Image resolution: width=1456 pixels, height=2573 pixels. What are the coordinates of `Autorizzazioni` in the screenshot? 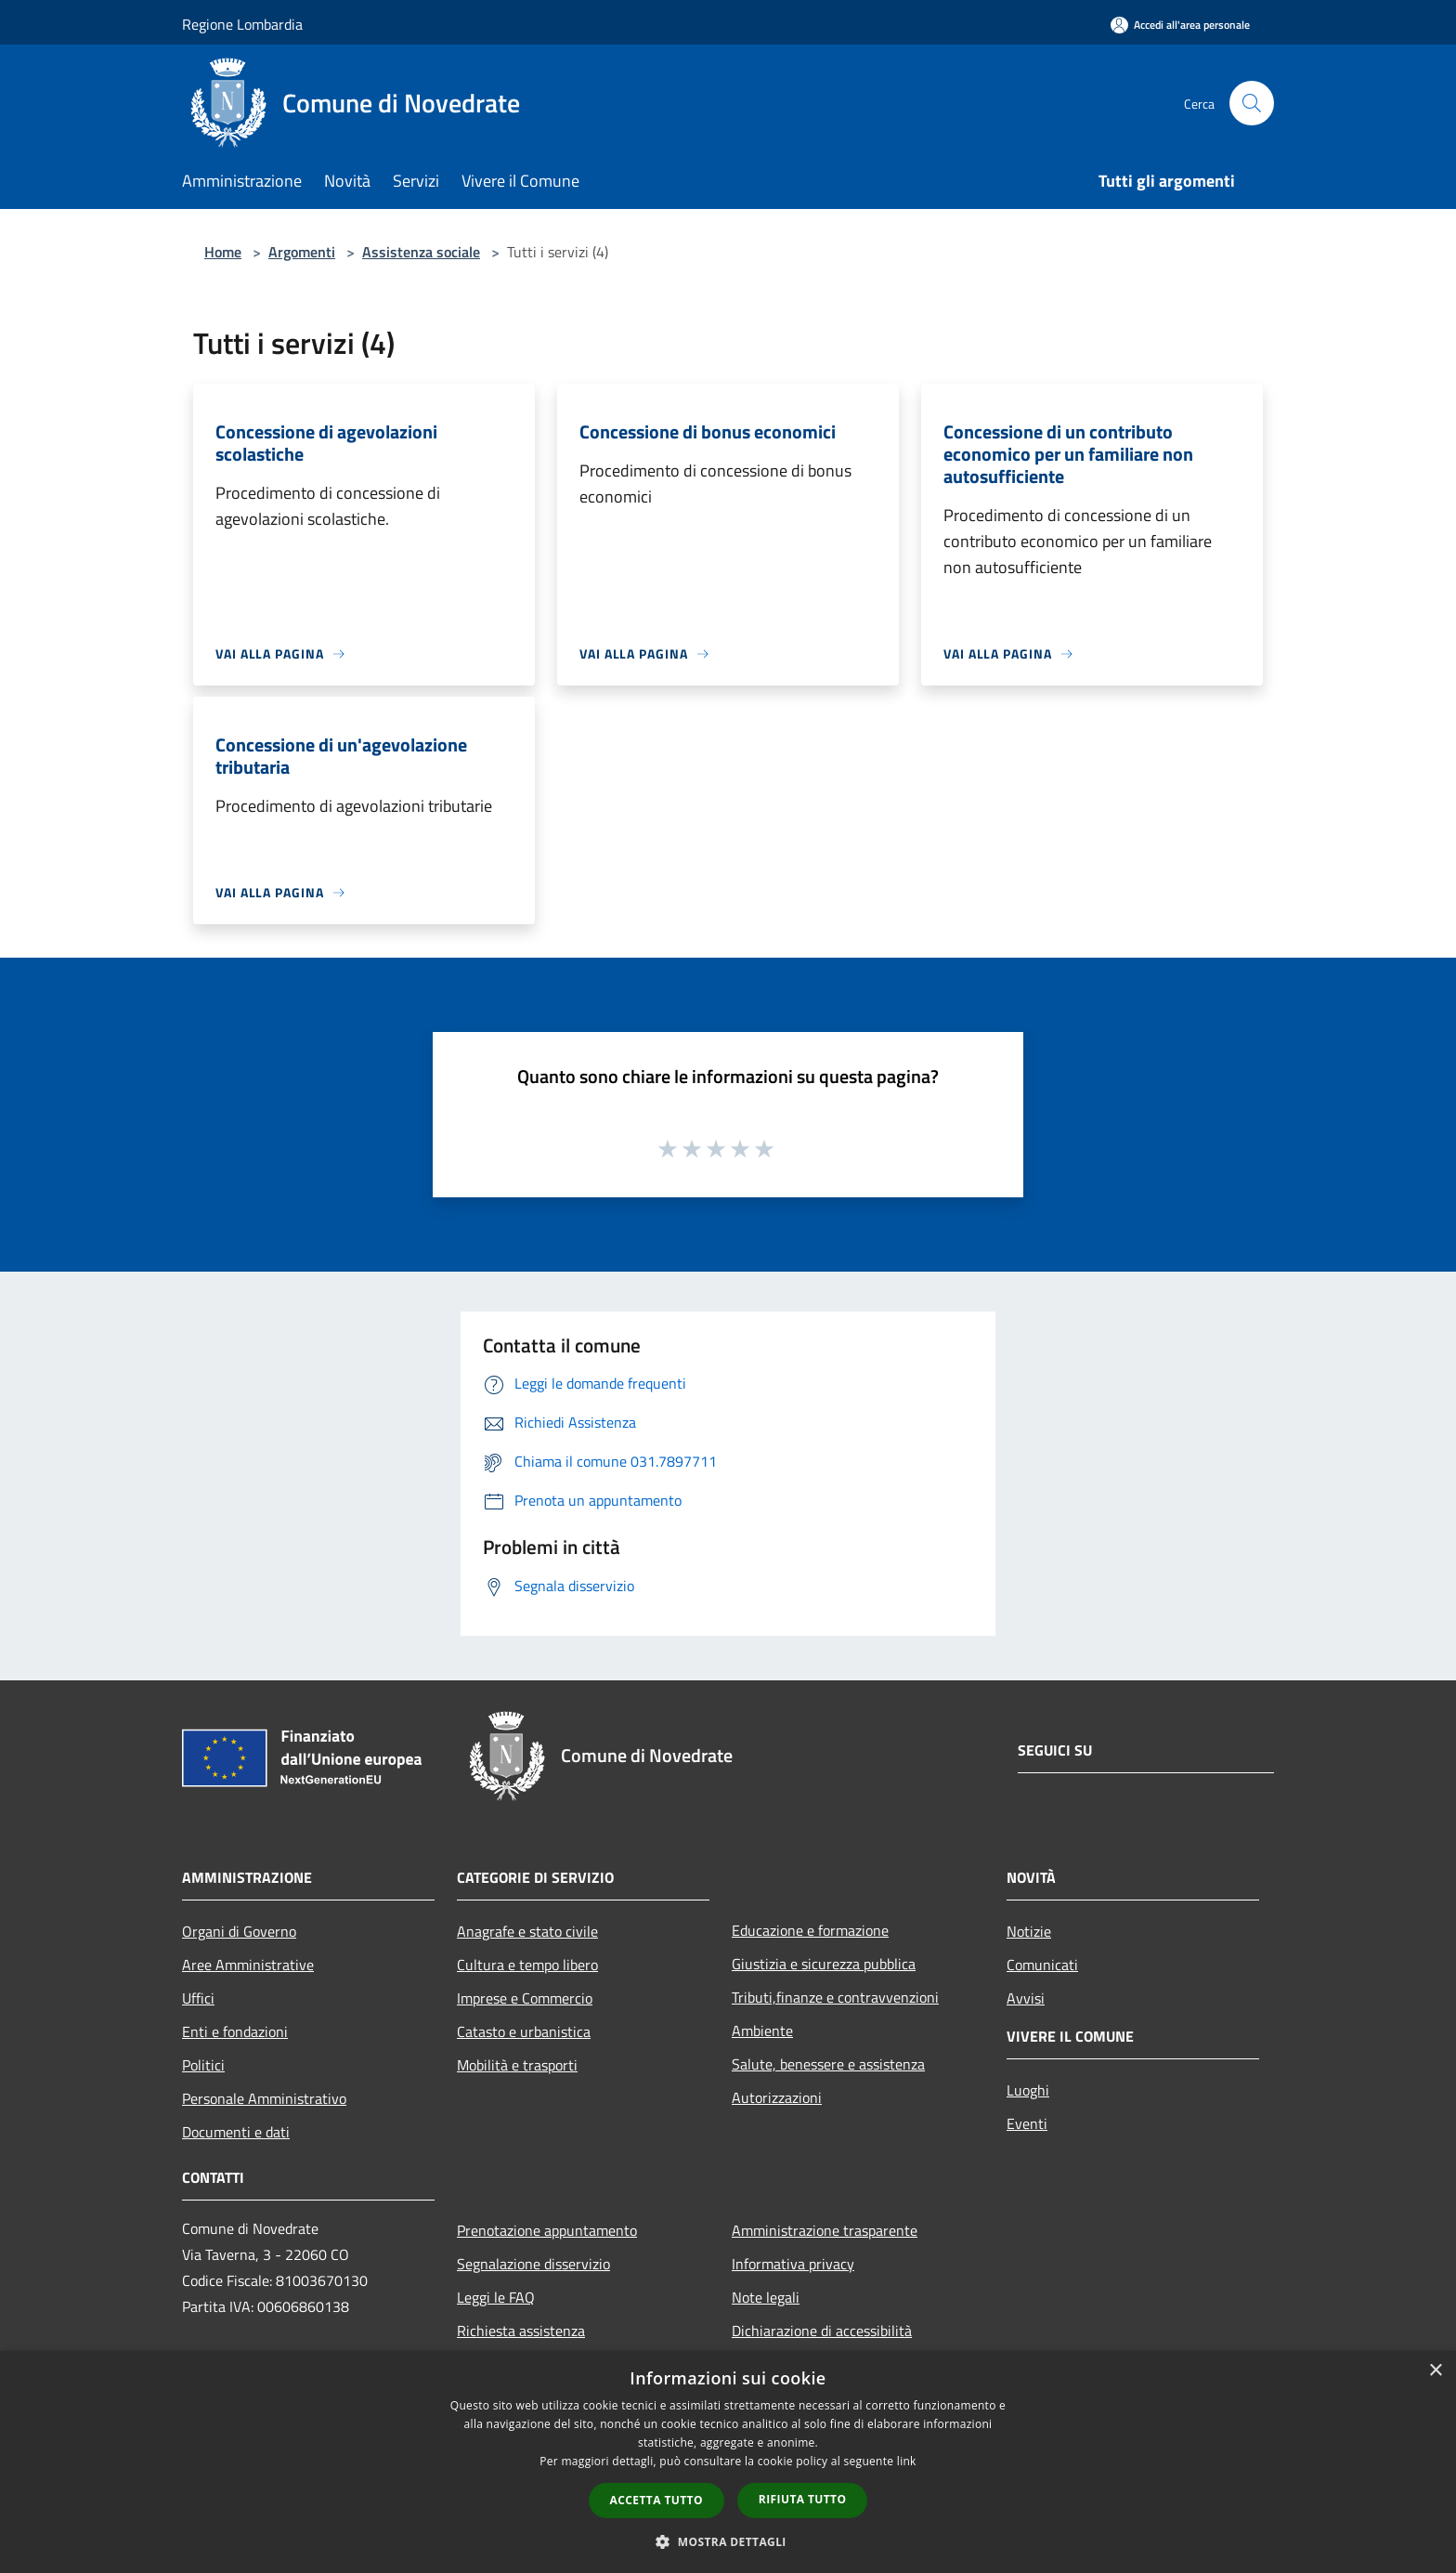 It's located at (777, 2097).